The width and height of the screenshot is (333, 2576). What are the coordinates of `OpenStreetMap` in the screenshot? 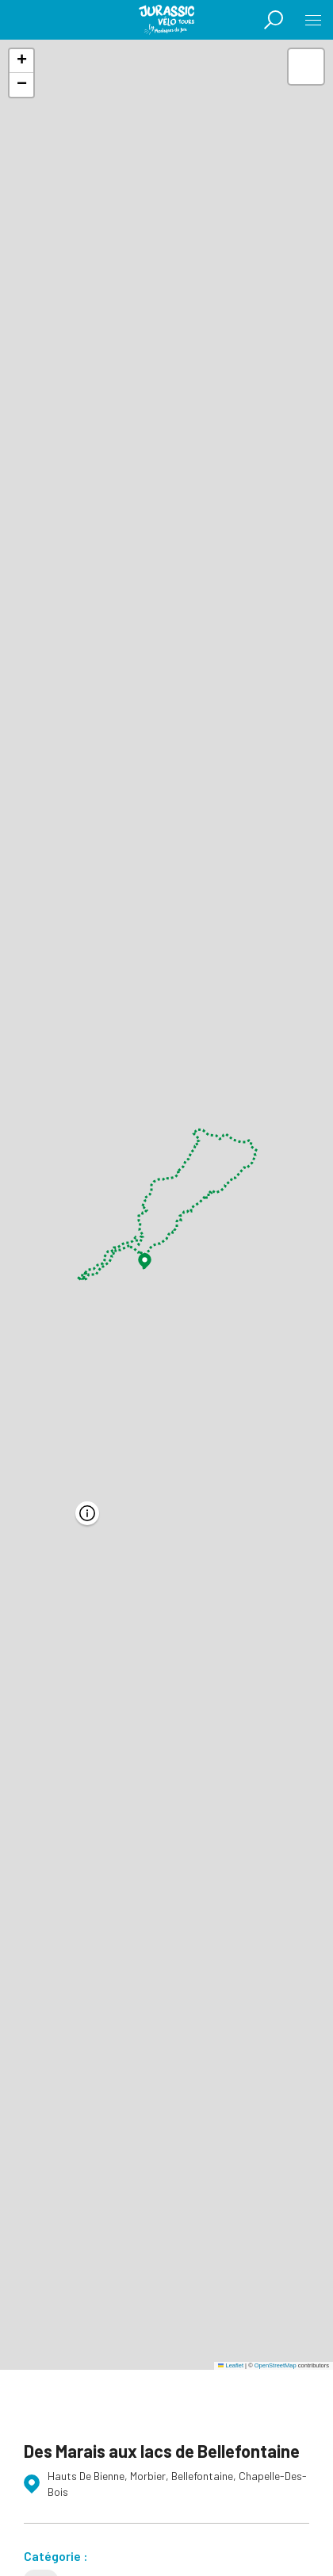 It's located at (276, 2365).